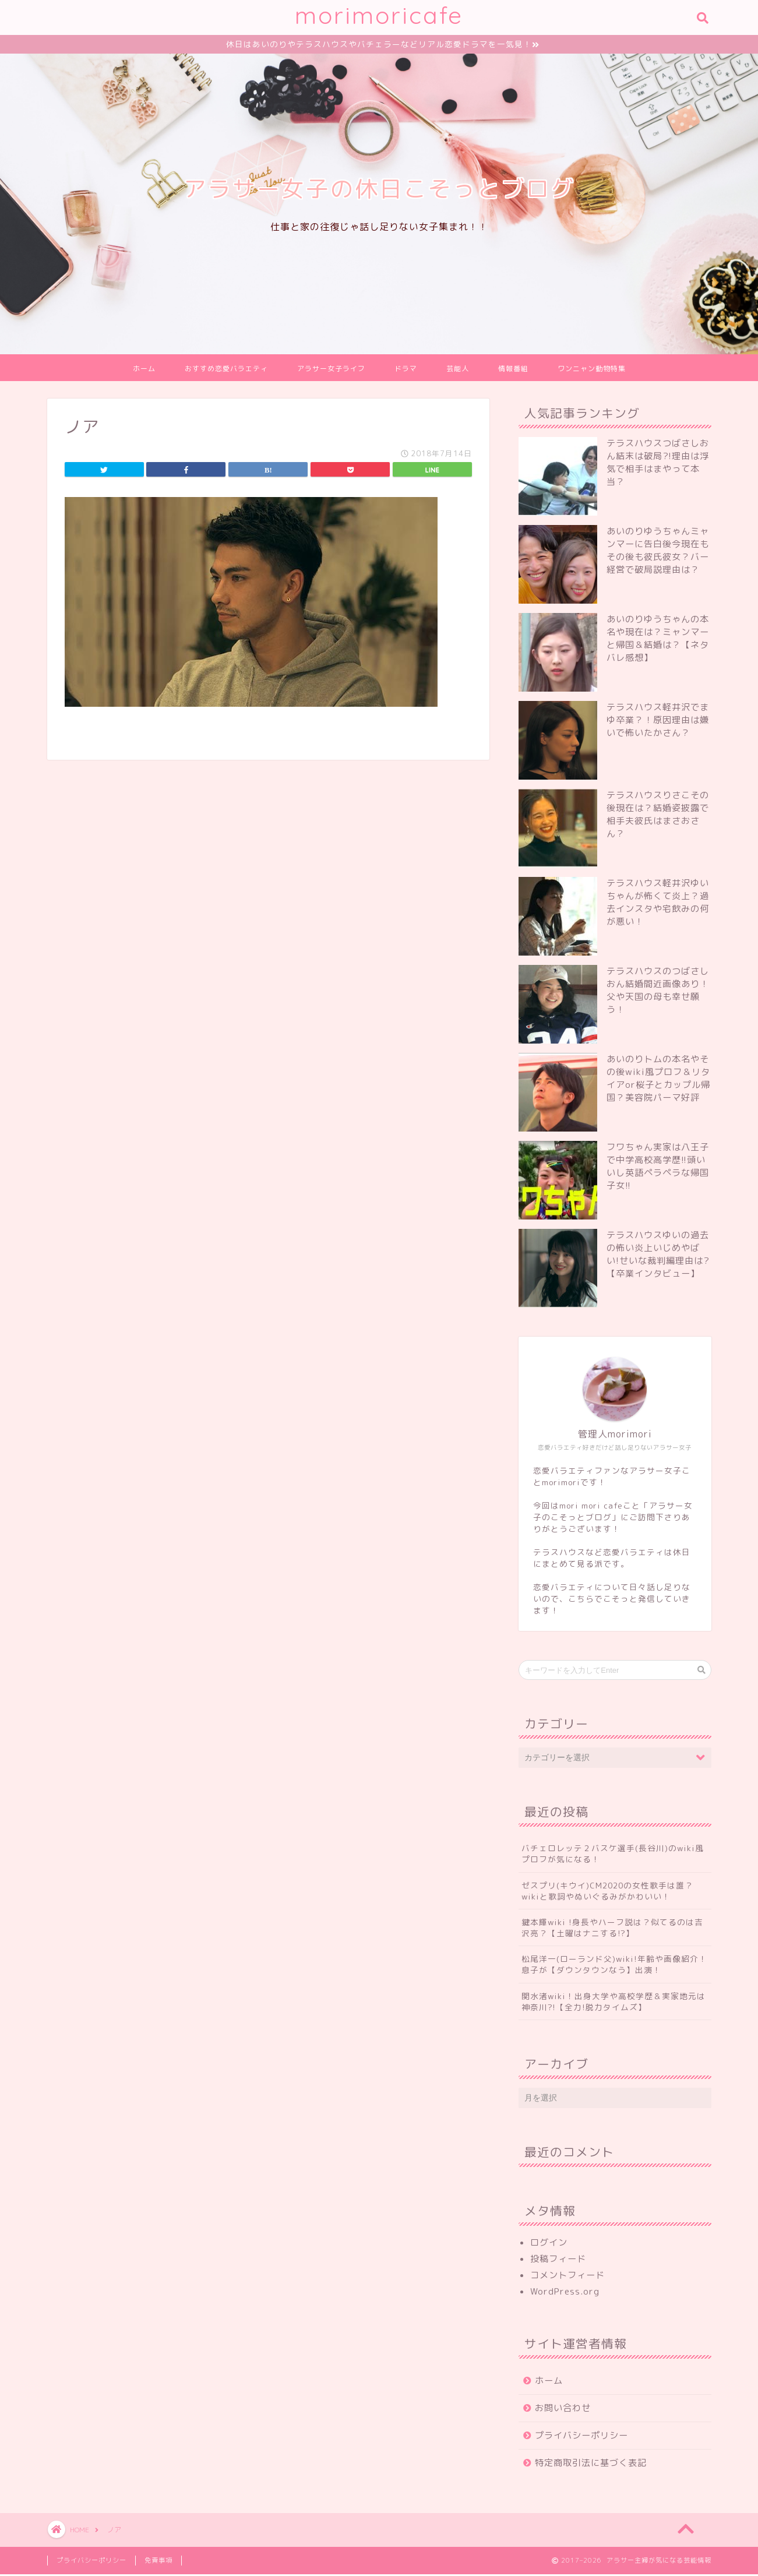  Describe the element at coordinates (658, 552) in the screenshot. I see `あいのりゆうちゃんミャンマーに告白後今現在もその後も彼氏彼女？バー経営で破局説理由は？` at that location.